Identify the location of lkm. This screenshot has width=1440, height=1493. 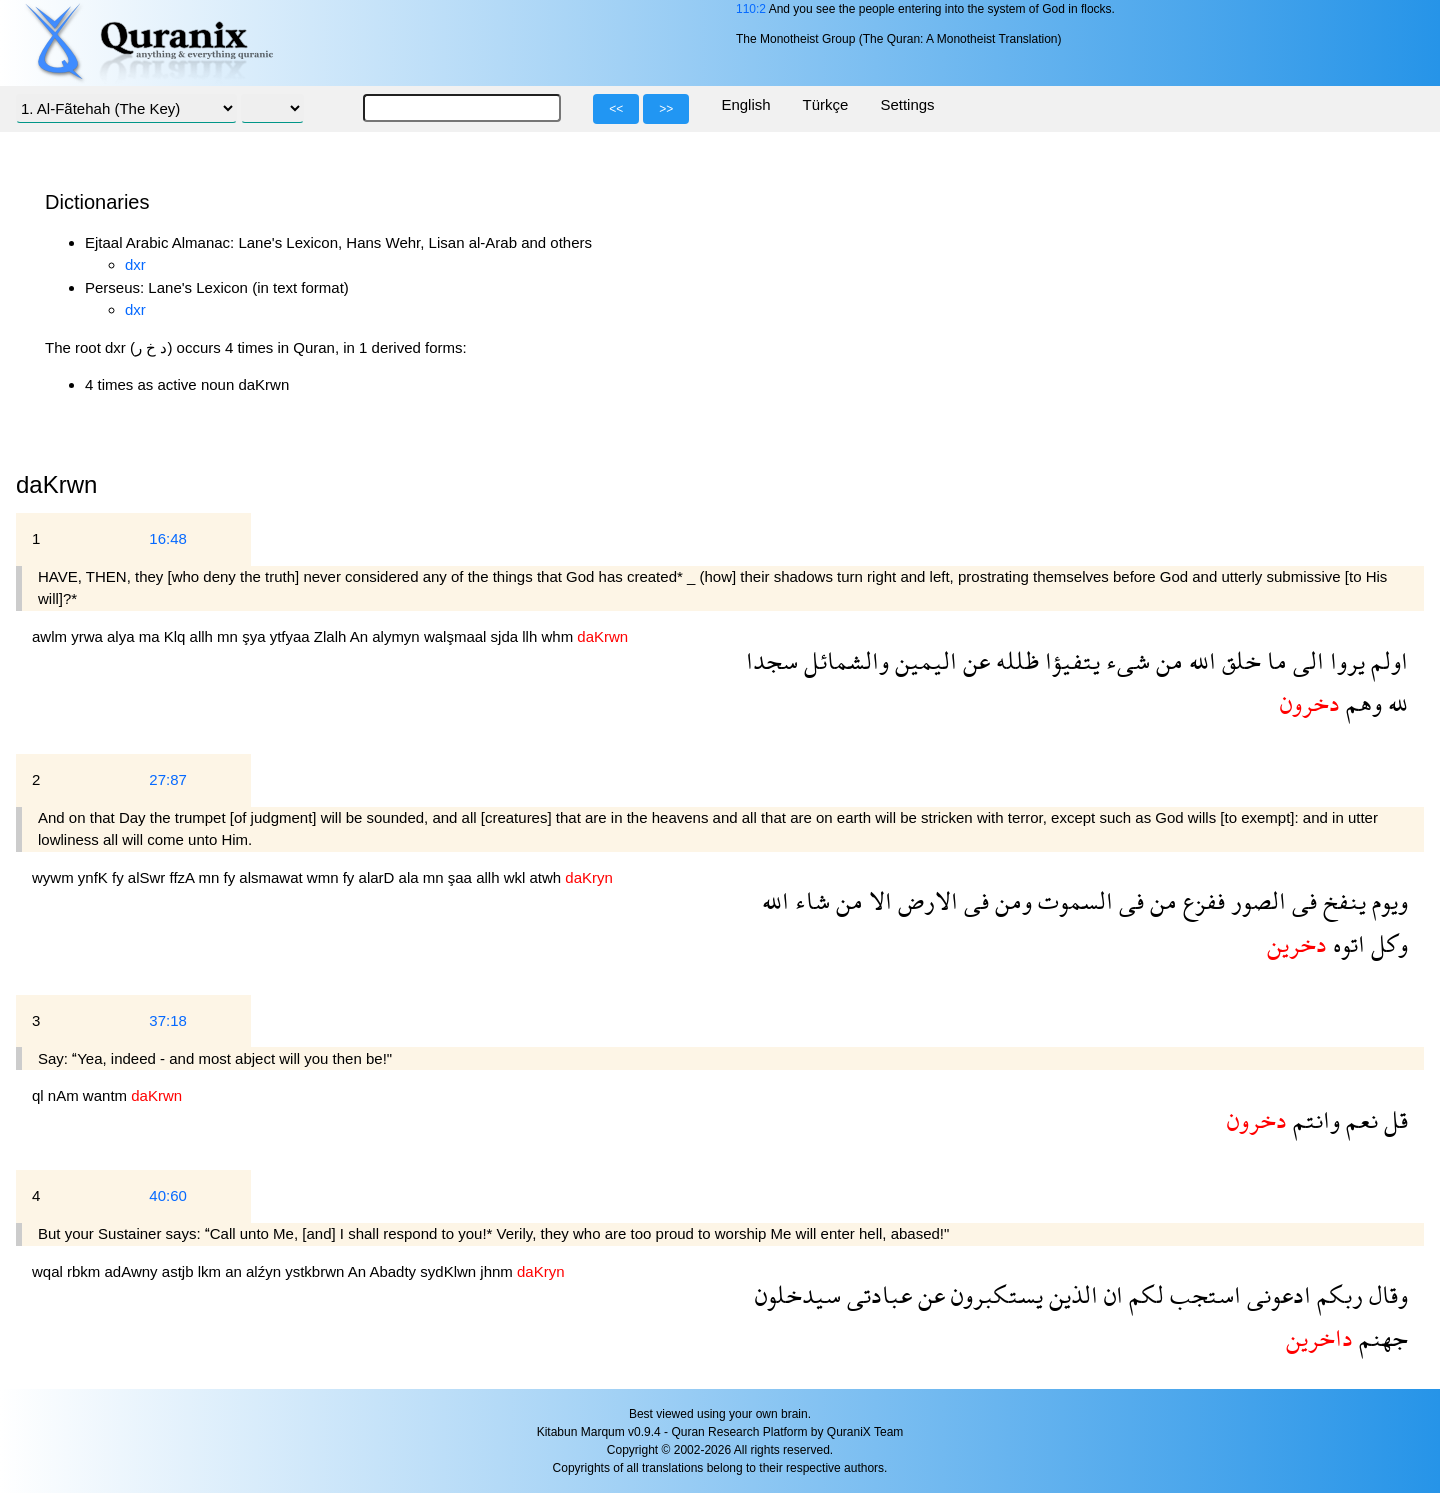
(212, 1271).